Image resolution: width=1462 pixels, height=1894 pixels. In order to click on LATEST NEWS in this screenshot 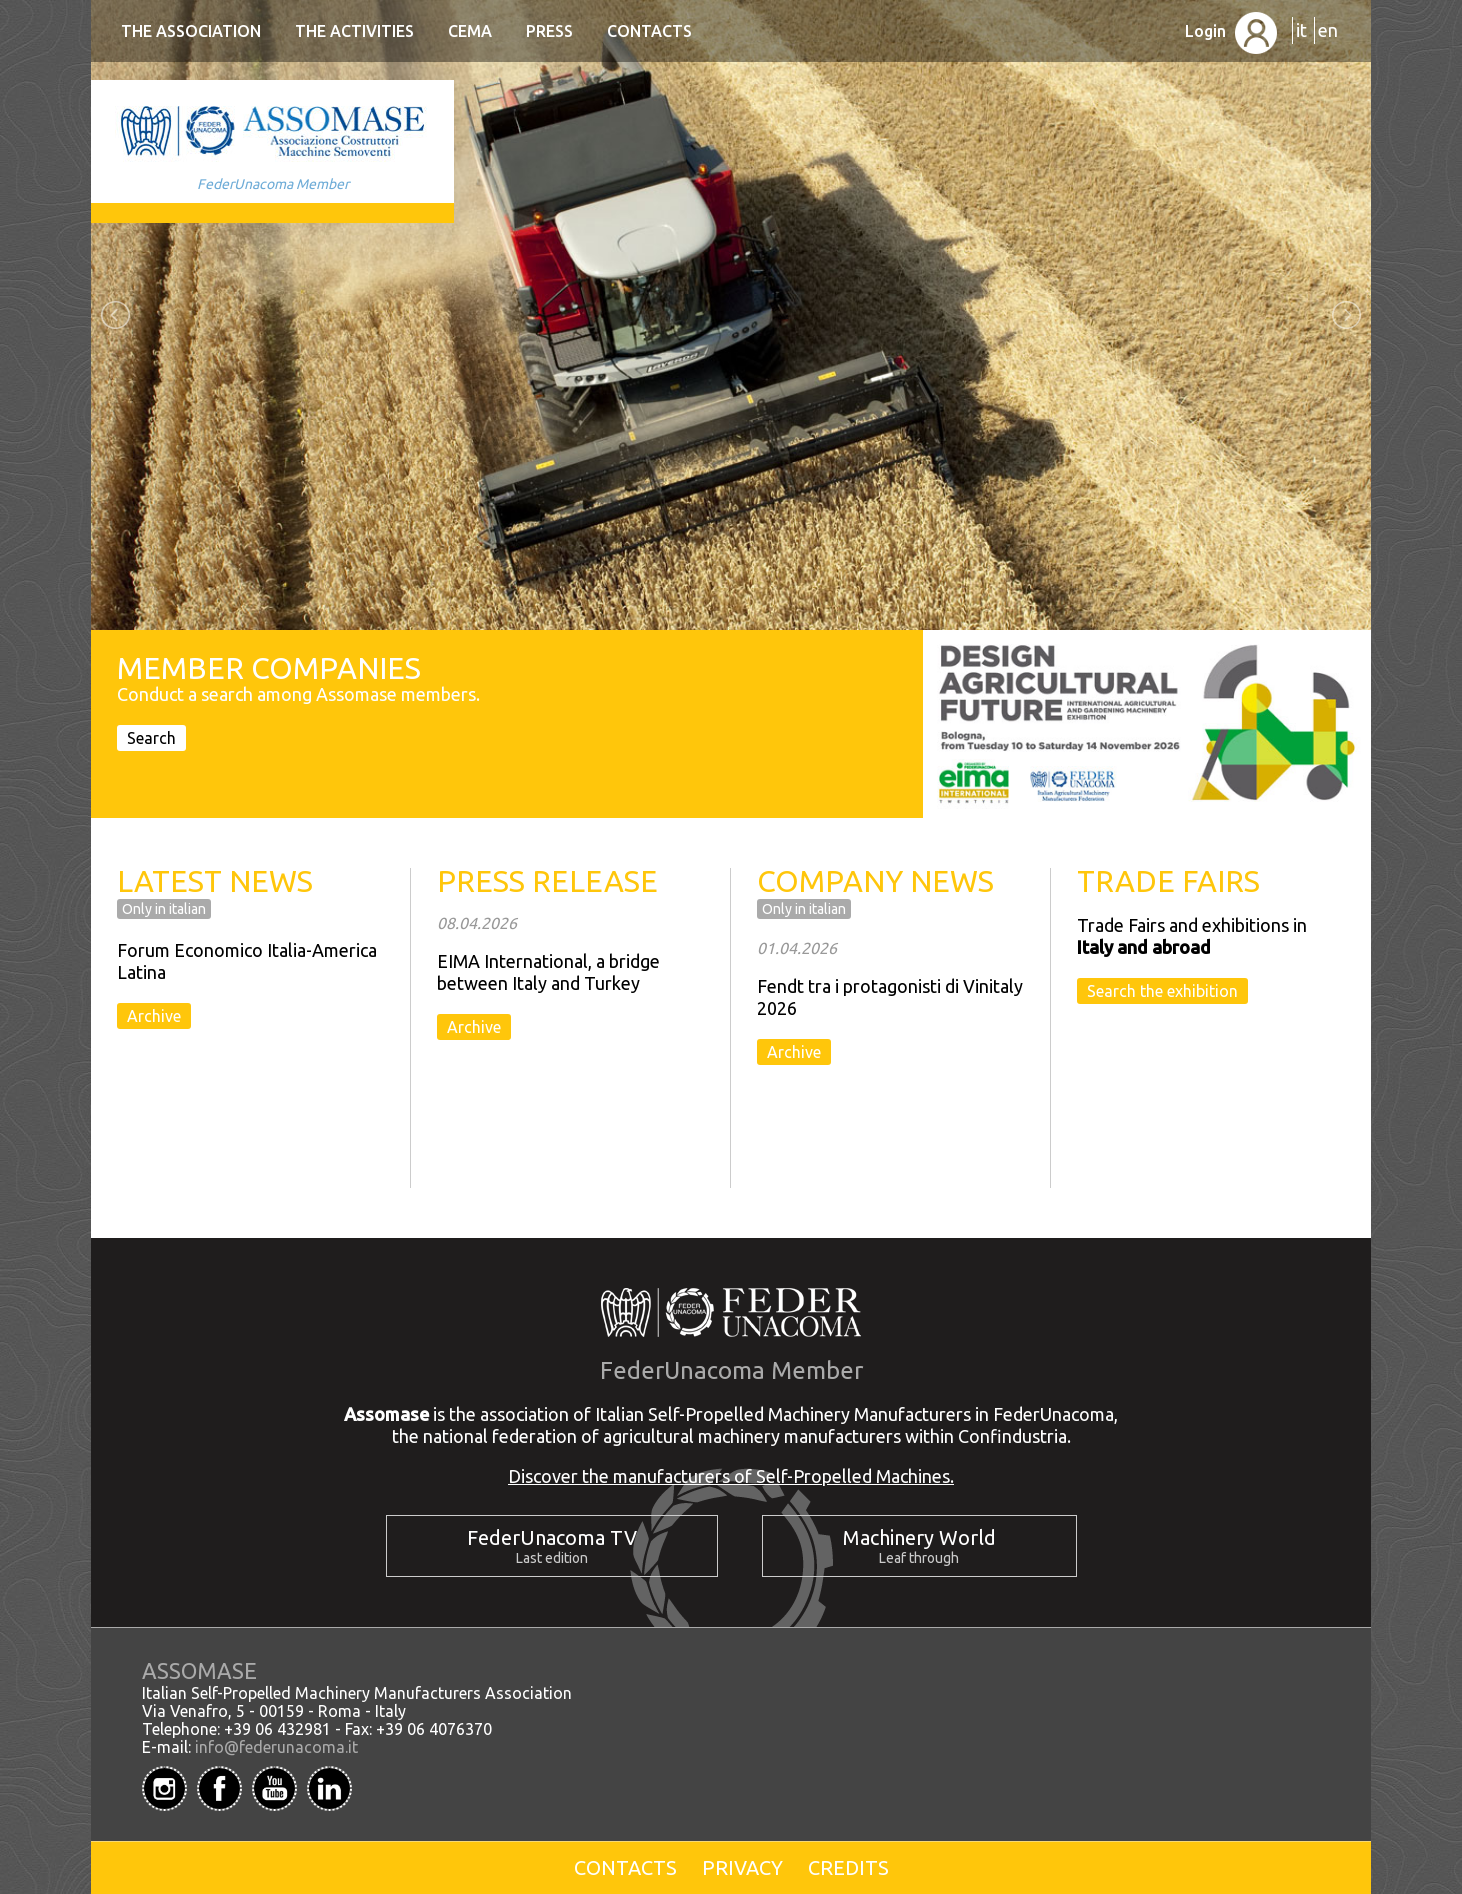, I will do `click(215, 881)`.